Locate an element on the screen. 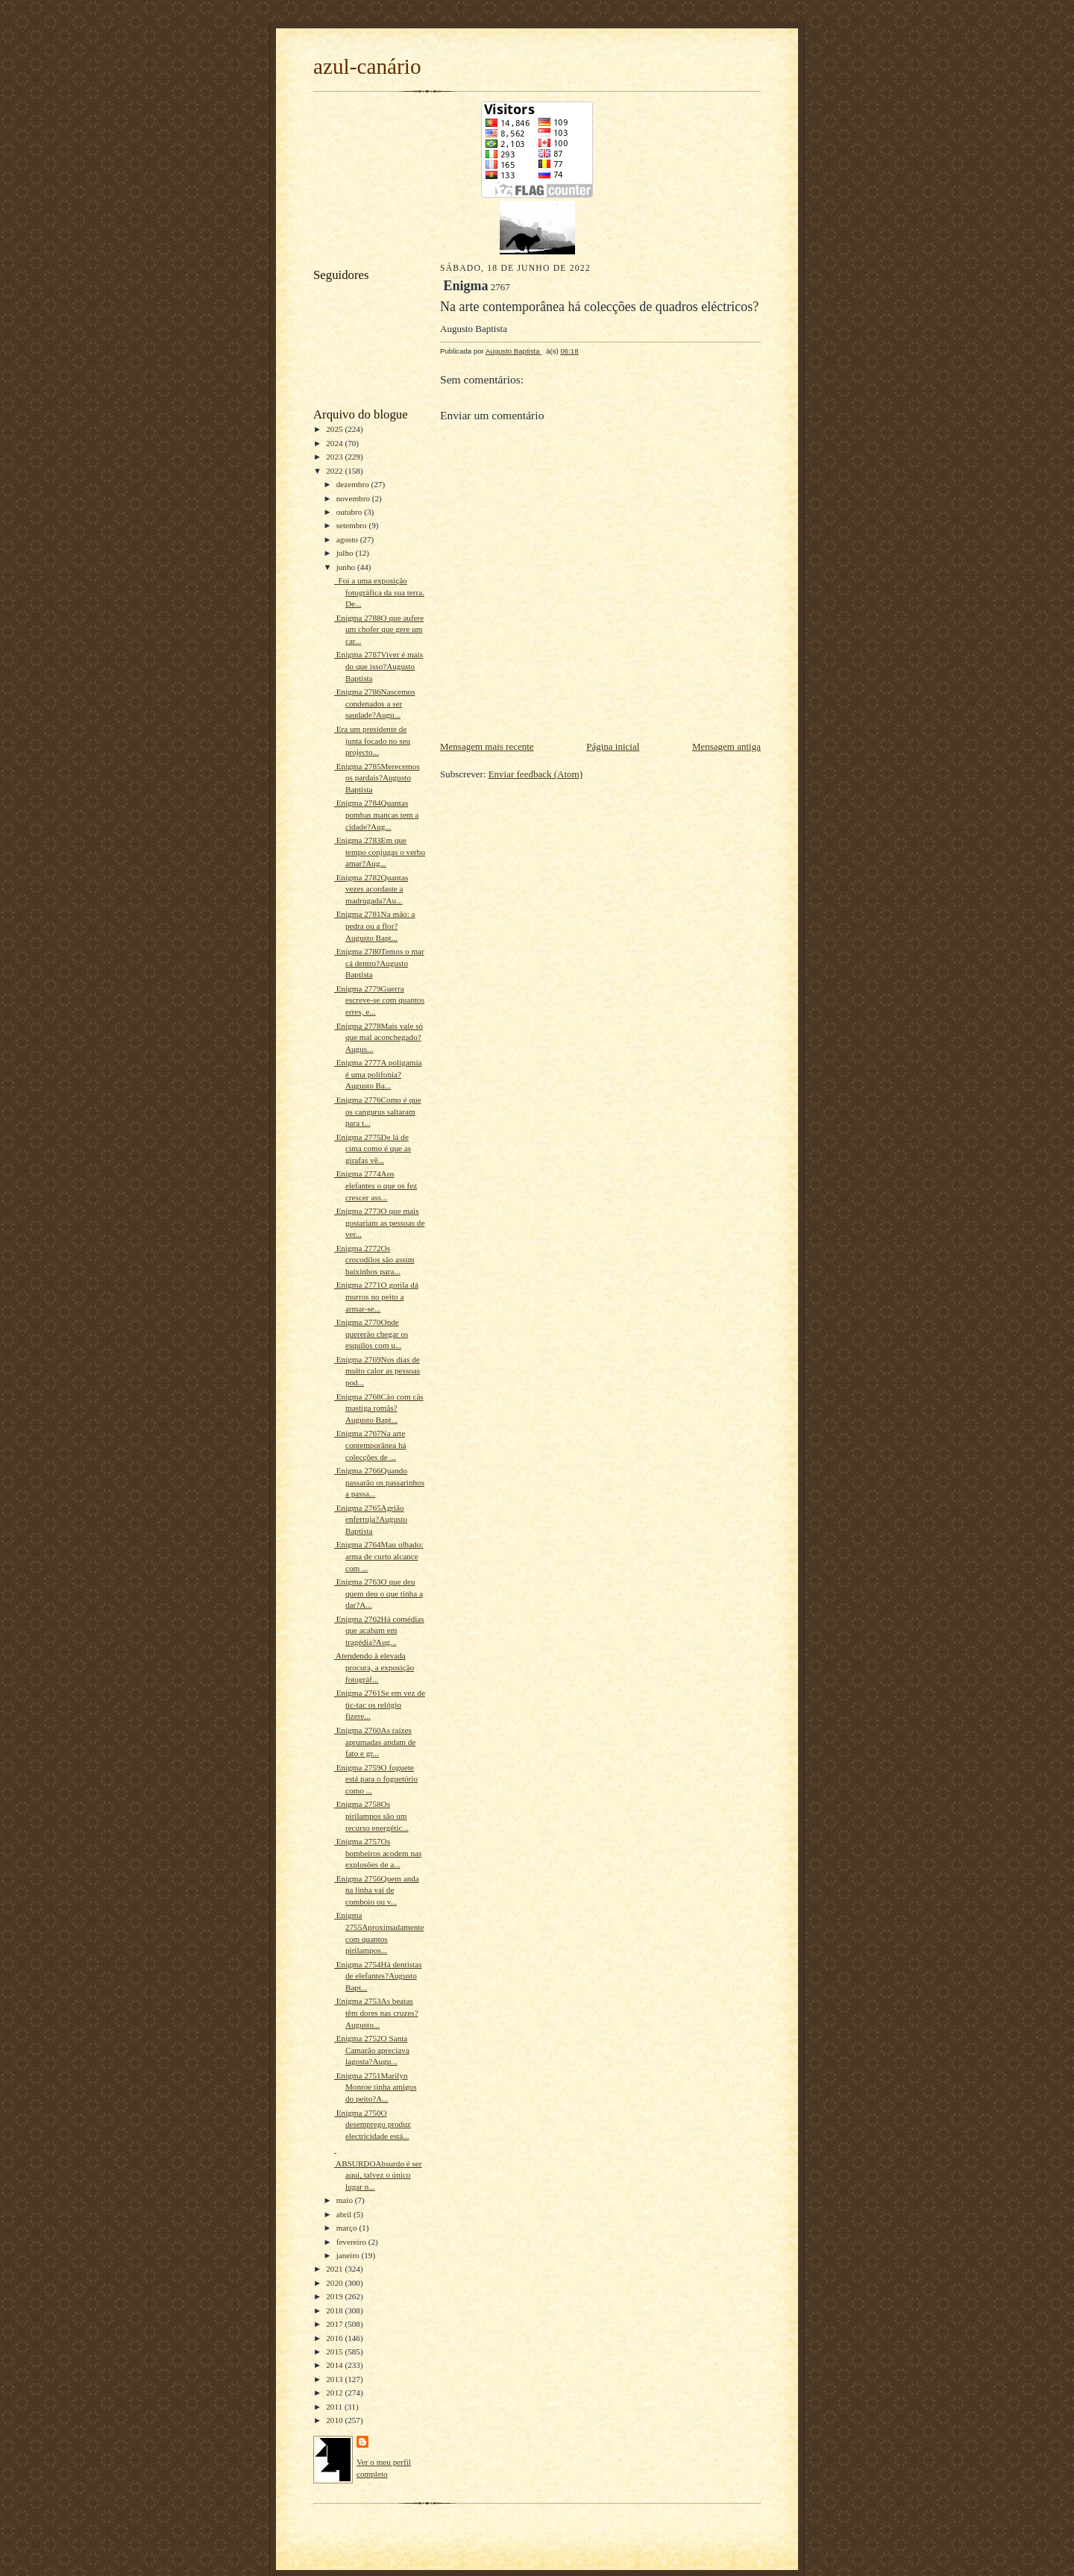  Enigma 2769Nos dias de muito calor as pessoas pod... is located at coordinates (377, 1371).